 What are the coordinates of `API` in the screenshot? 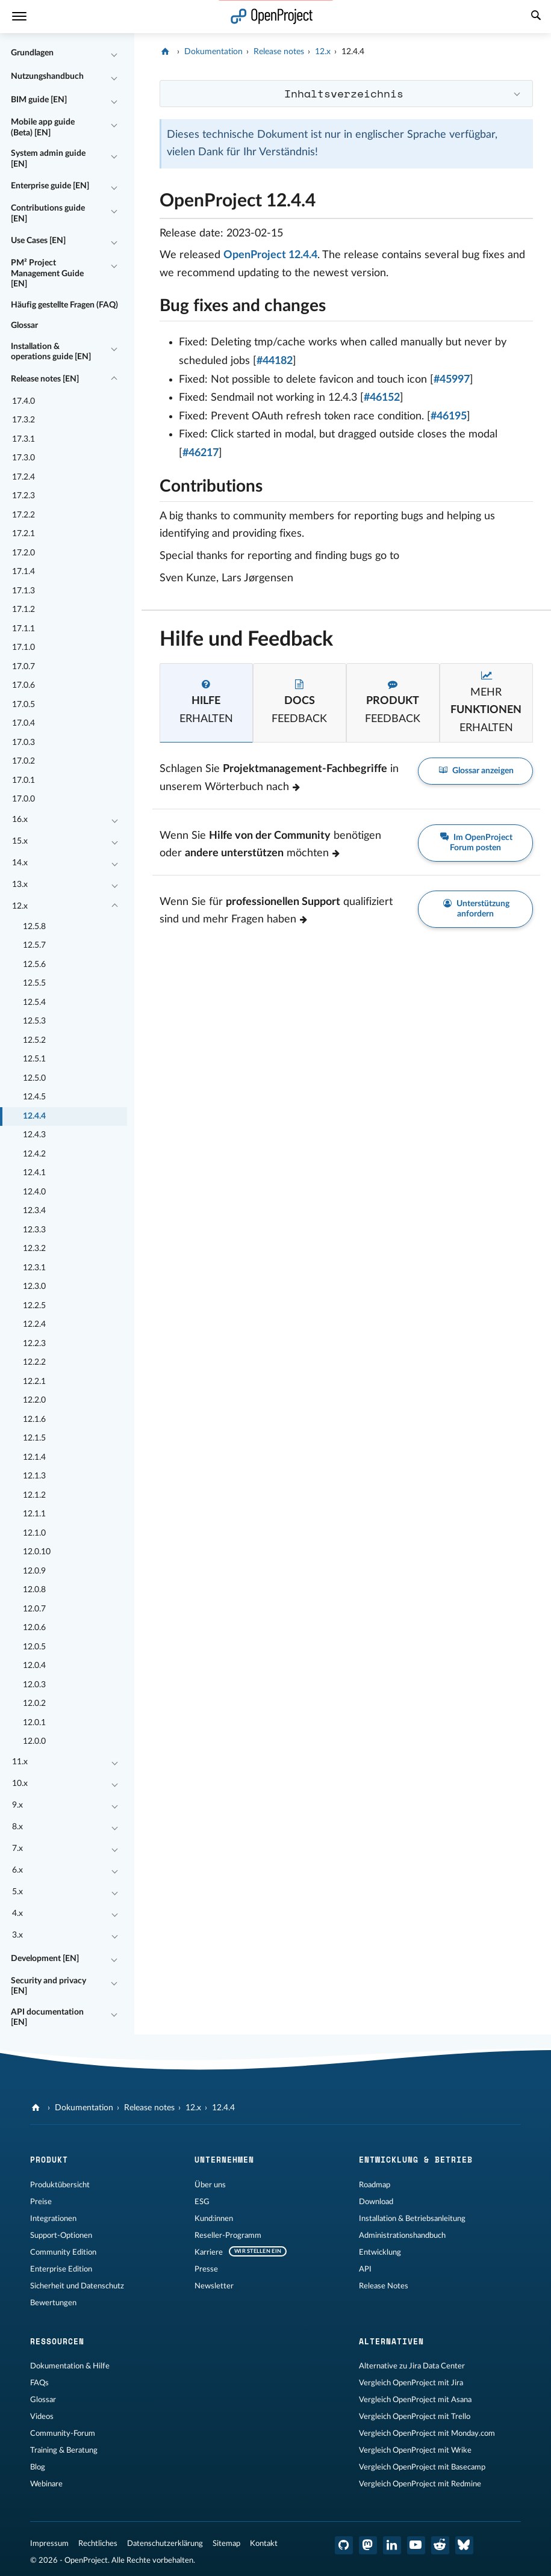 It's located at (365, 2269).